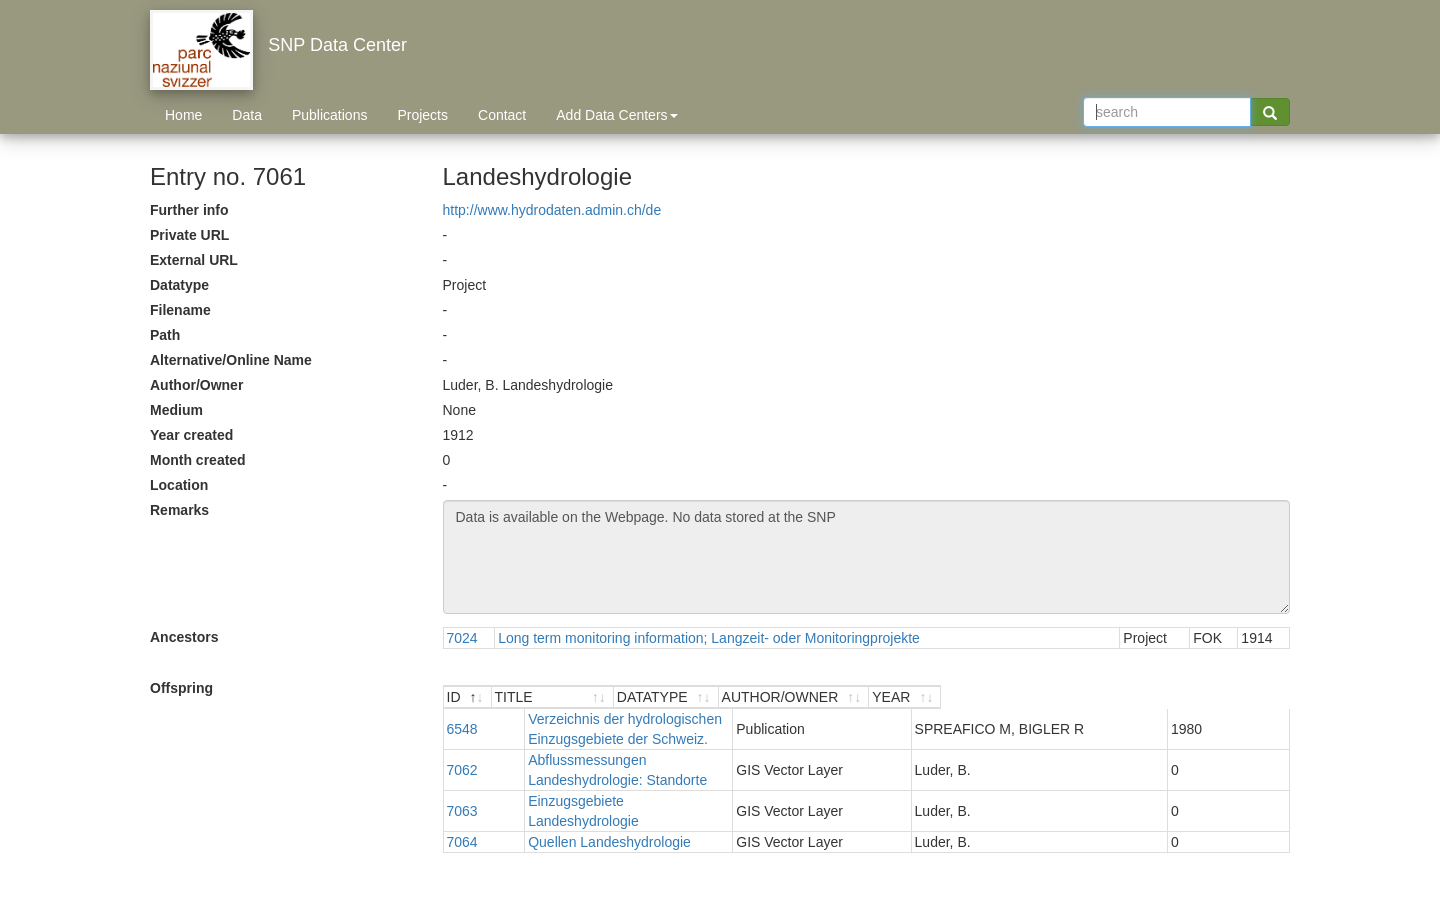 This screenshot has height=917, width=1440. I want to click on Private URL, so click(189, 235).